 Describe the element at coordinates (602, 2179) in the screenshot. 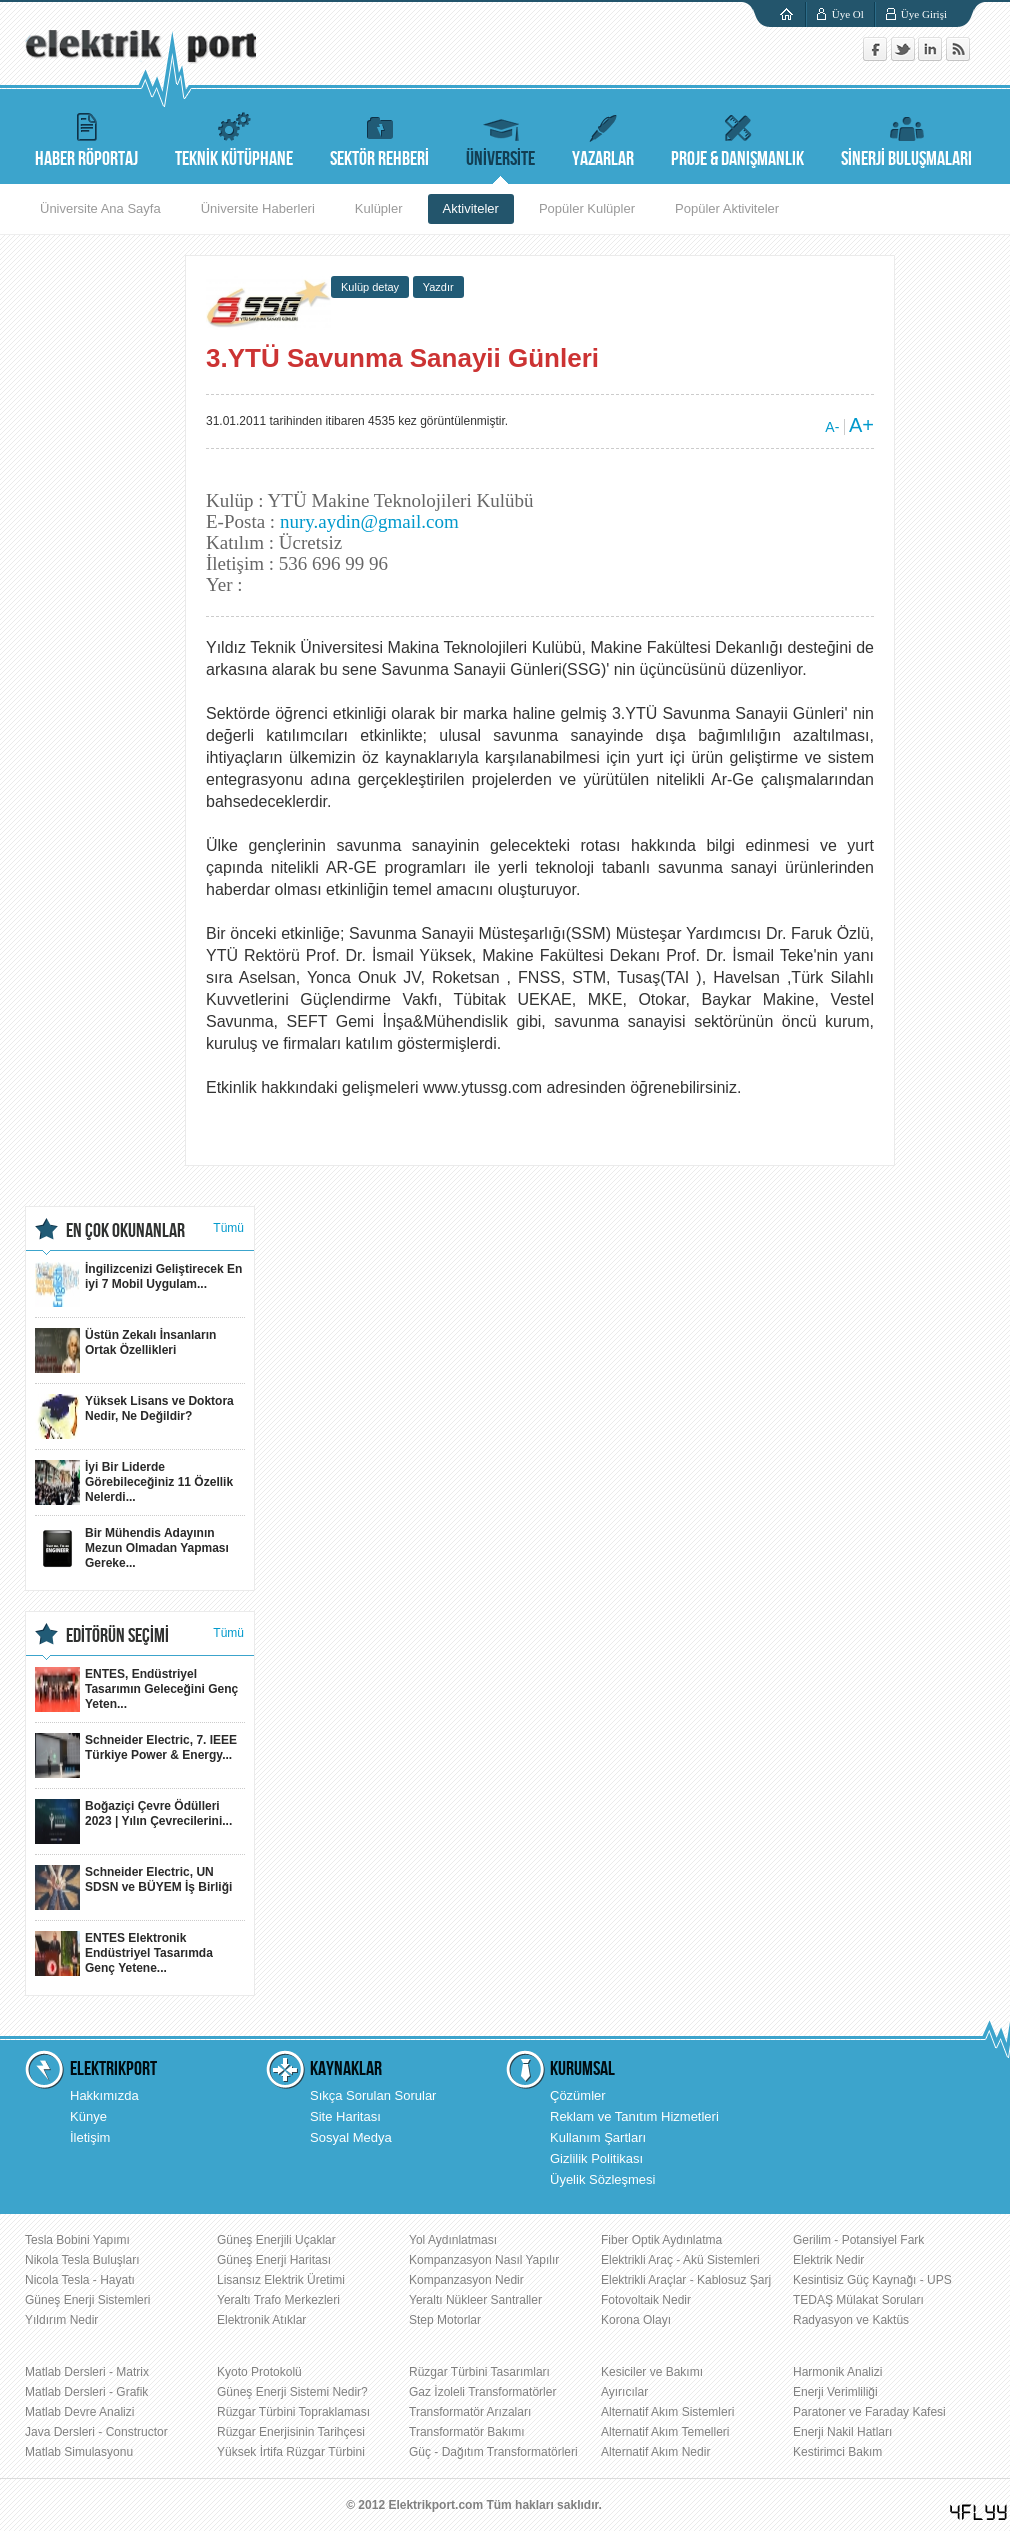

I see `Üyelik Sözleşmesi` at that location.